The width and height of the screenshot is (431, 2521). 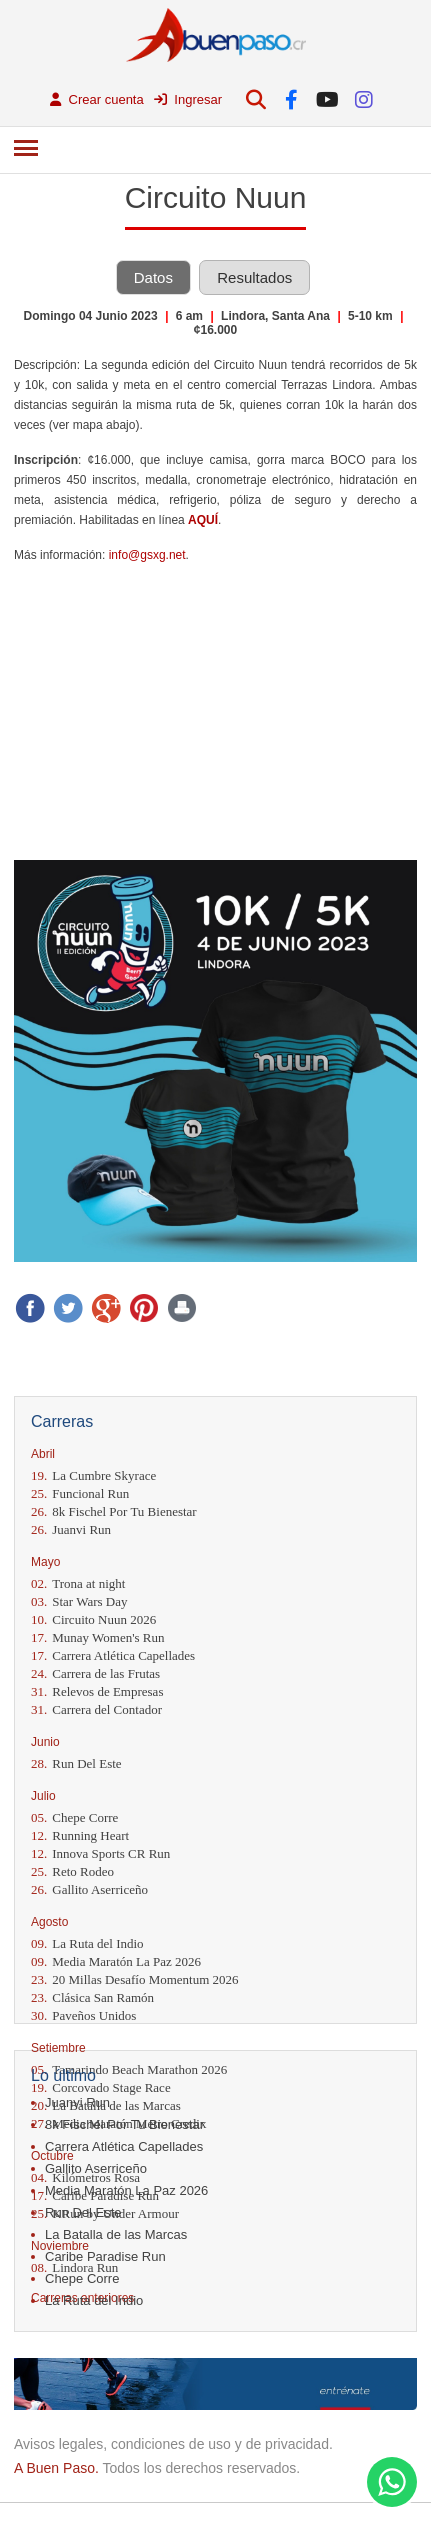 What do you see at coordinates (113, 1655) in the screenshot?
I see `Carrera Atlética Capellades` at bounding box center [113, 1655].